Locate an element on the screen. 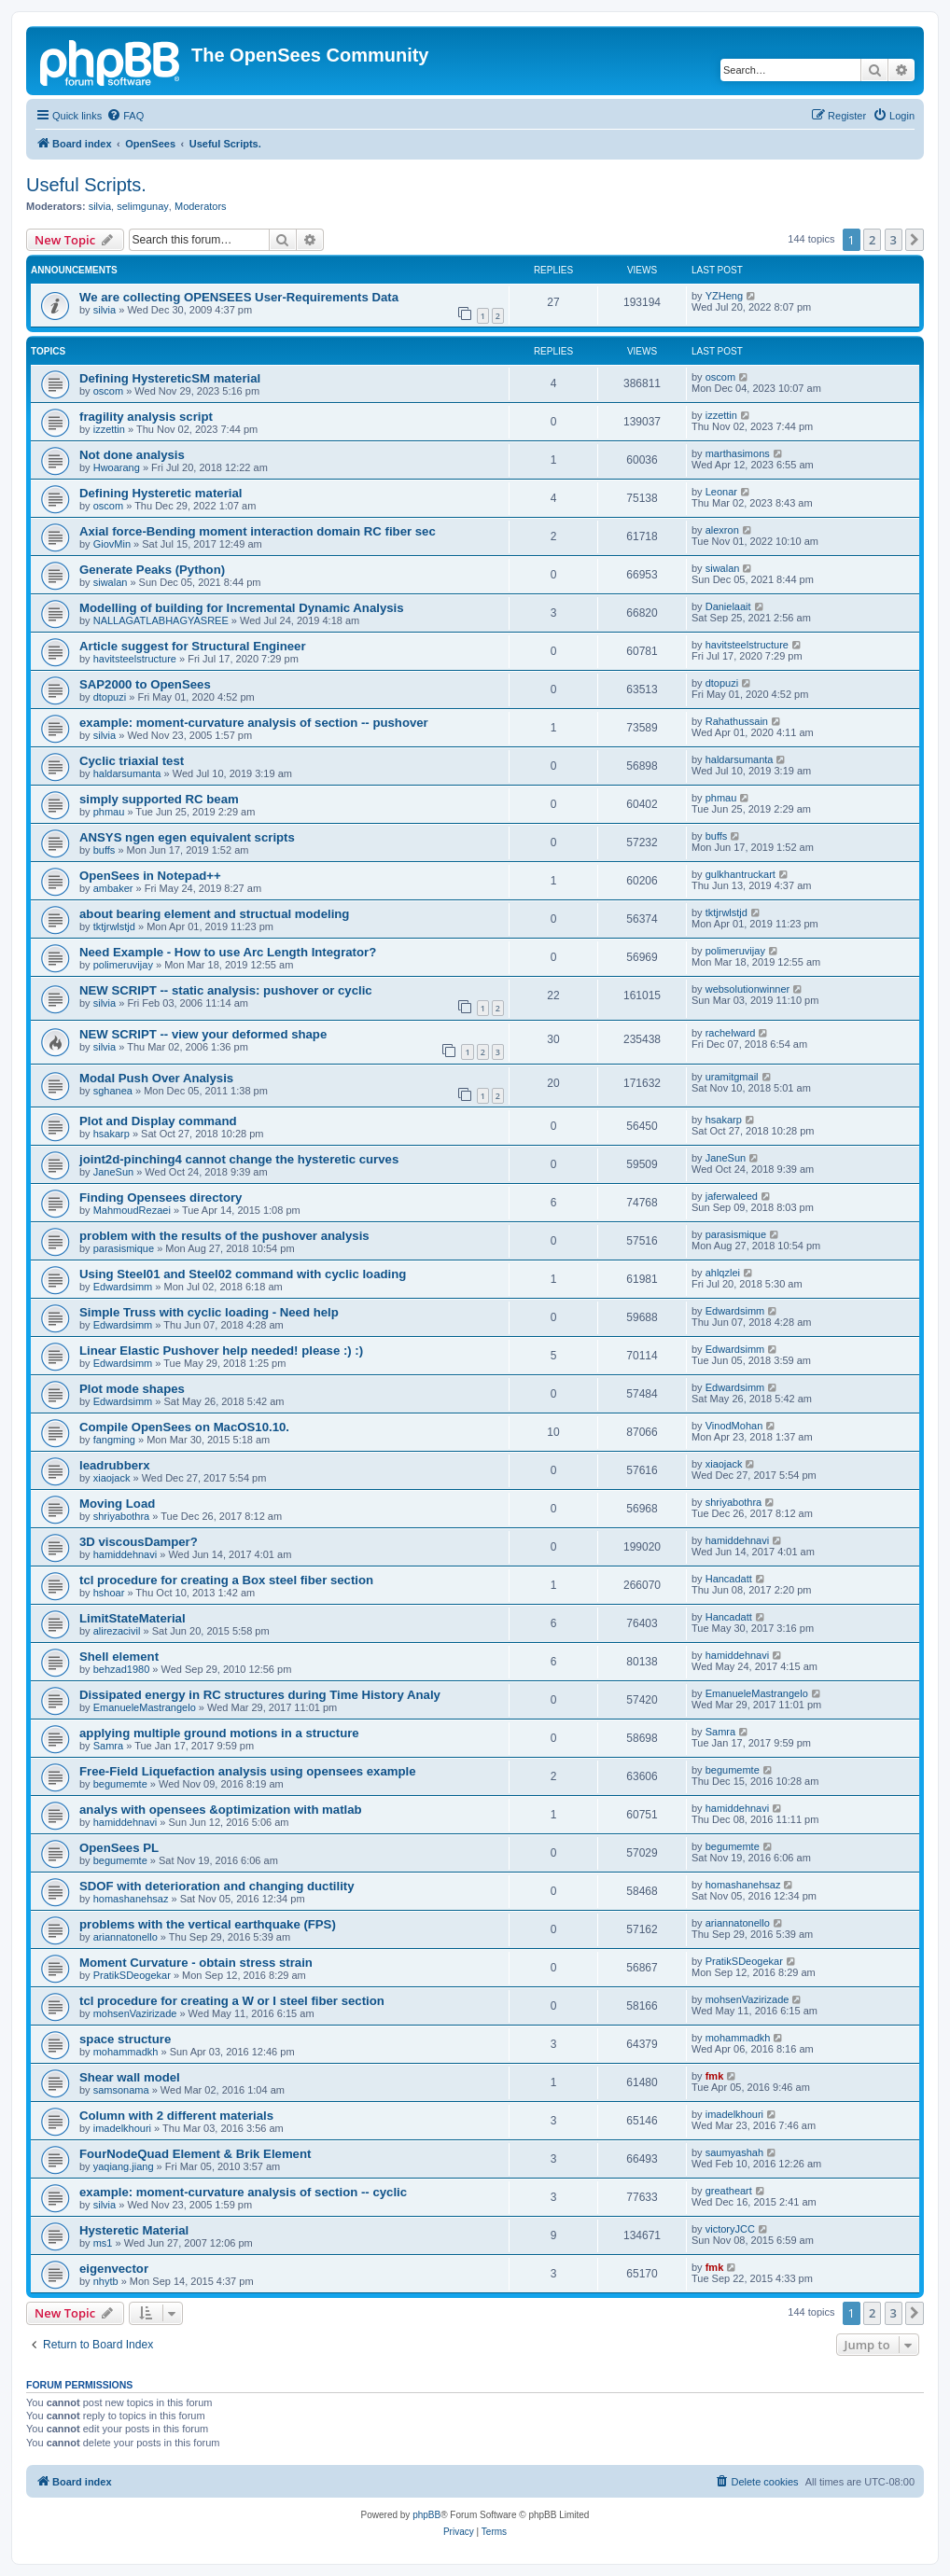 The width and height of the screenshot is (950, 2576). NALLAGATLABHAGYASREE is located at coordinates (161, 620).